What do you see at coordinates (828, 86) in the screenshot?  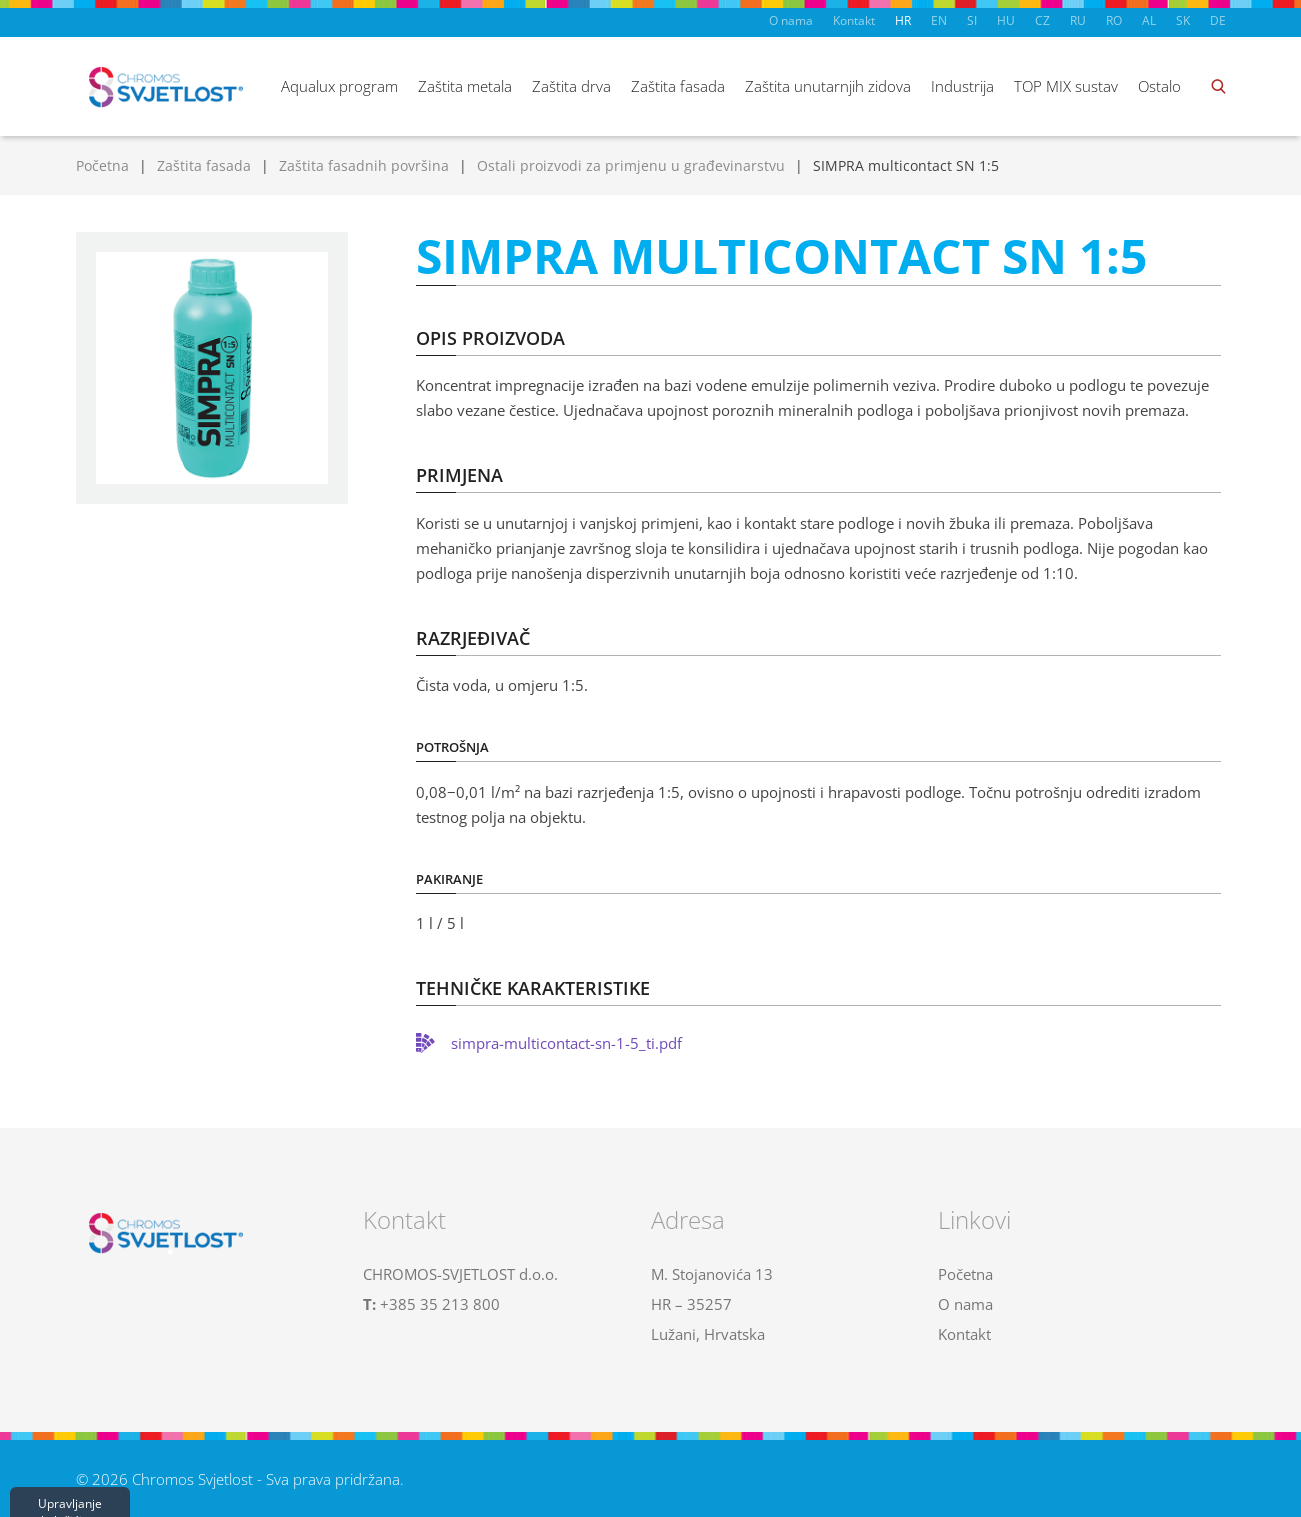 I see `Zaštita unutarnjih zidova` at bounding box center [828, 86].